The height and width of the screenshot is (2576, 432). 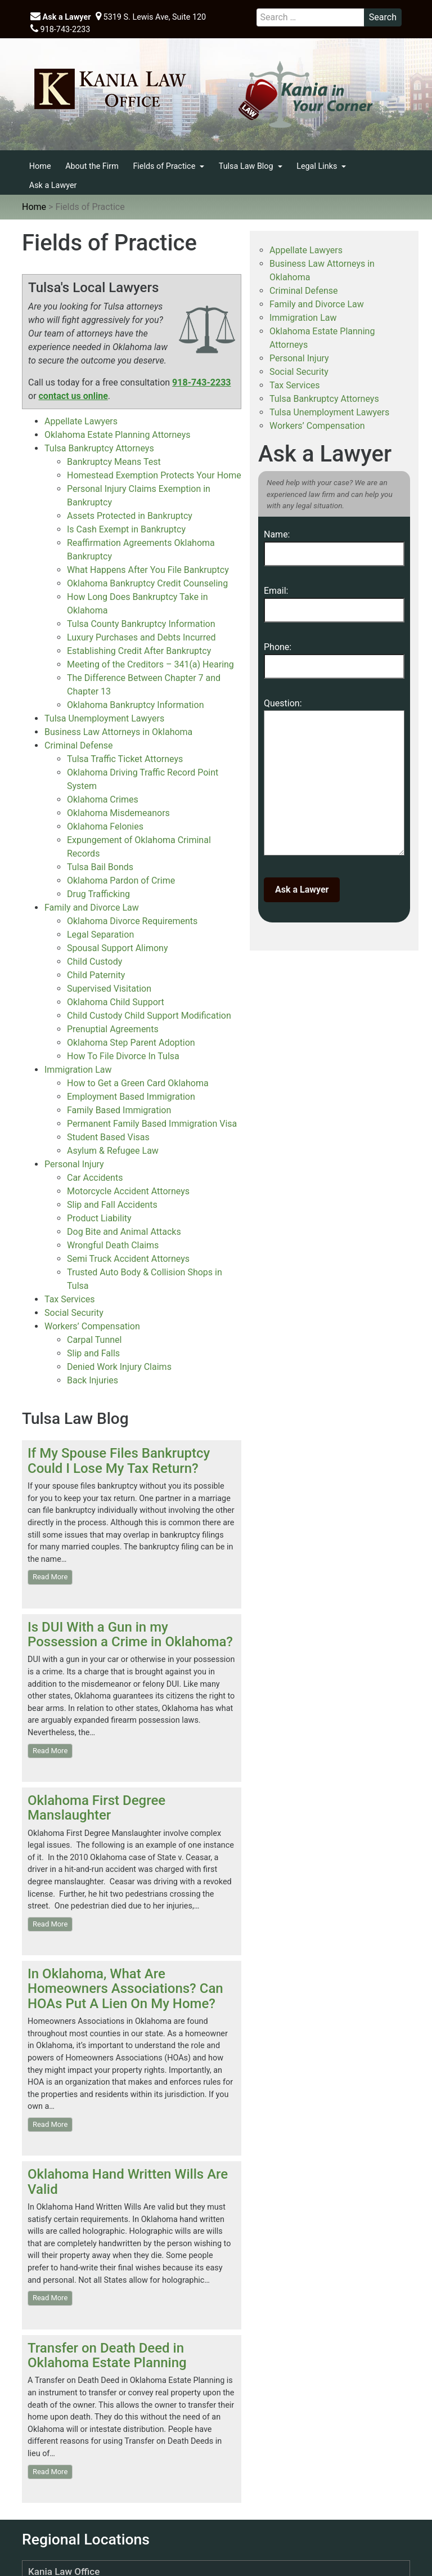 What do you see at coordinates (125, 759) in the screenshot?
I see `Tulsa Traffic Ticket Attorneys` at bounding box center [125, 759].